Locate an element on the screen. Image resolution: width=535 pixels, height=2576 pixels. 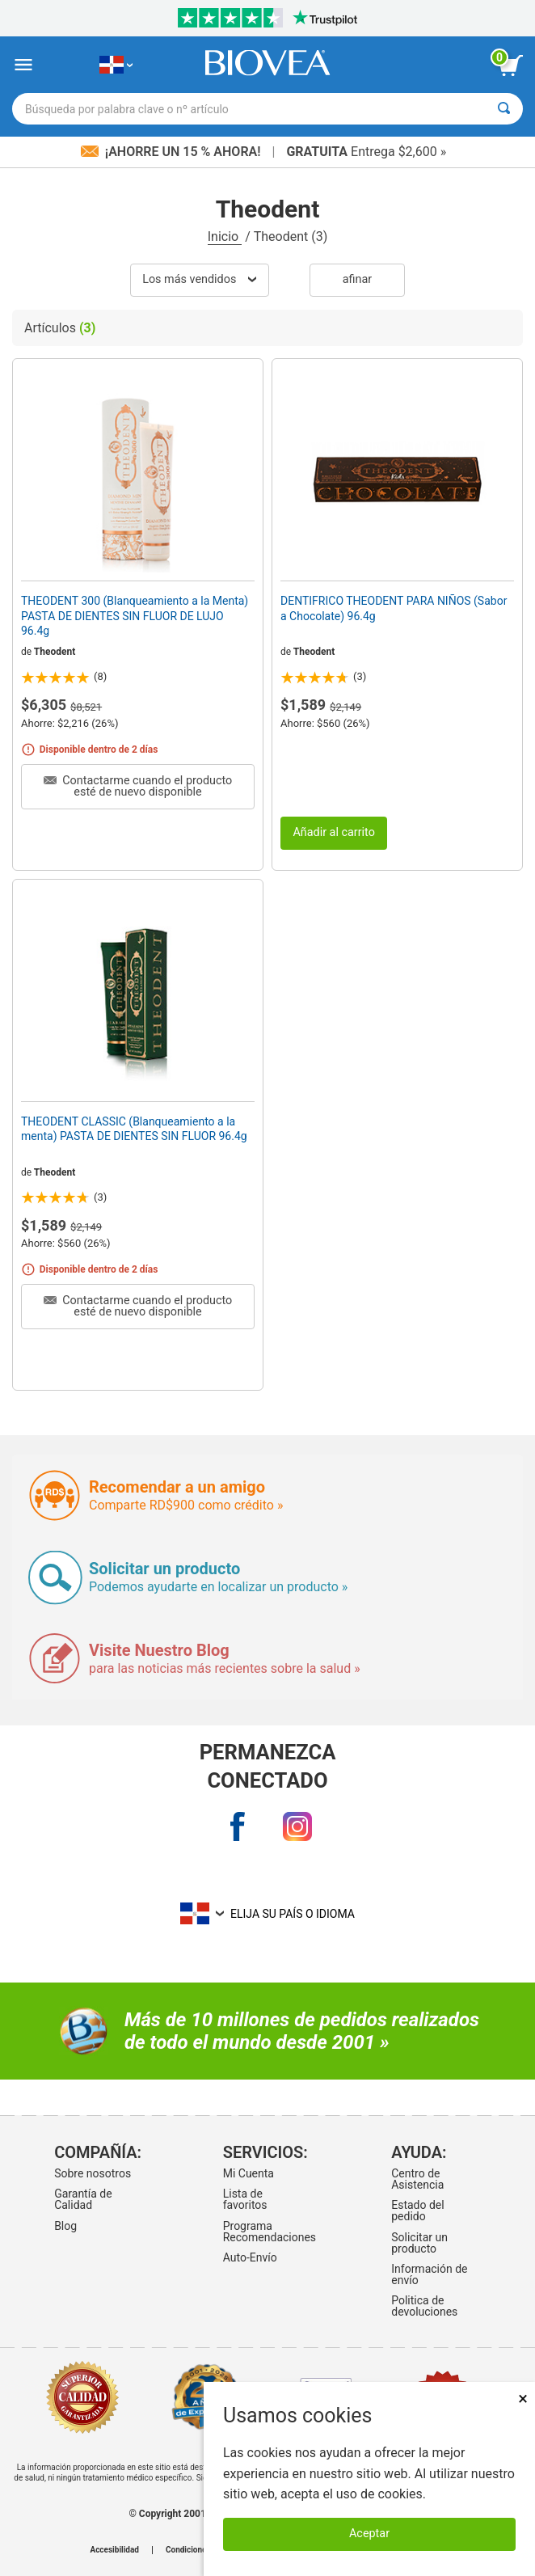
Afinar is located at coordinates (357, 279).